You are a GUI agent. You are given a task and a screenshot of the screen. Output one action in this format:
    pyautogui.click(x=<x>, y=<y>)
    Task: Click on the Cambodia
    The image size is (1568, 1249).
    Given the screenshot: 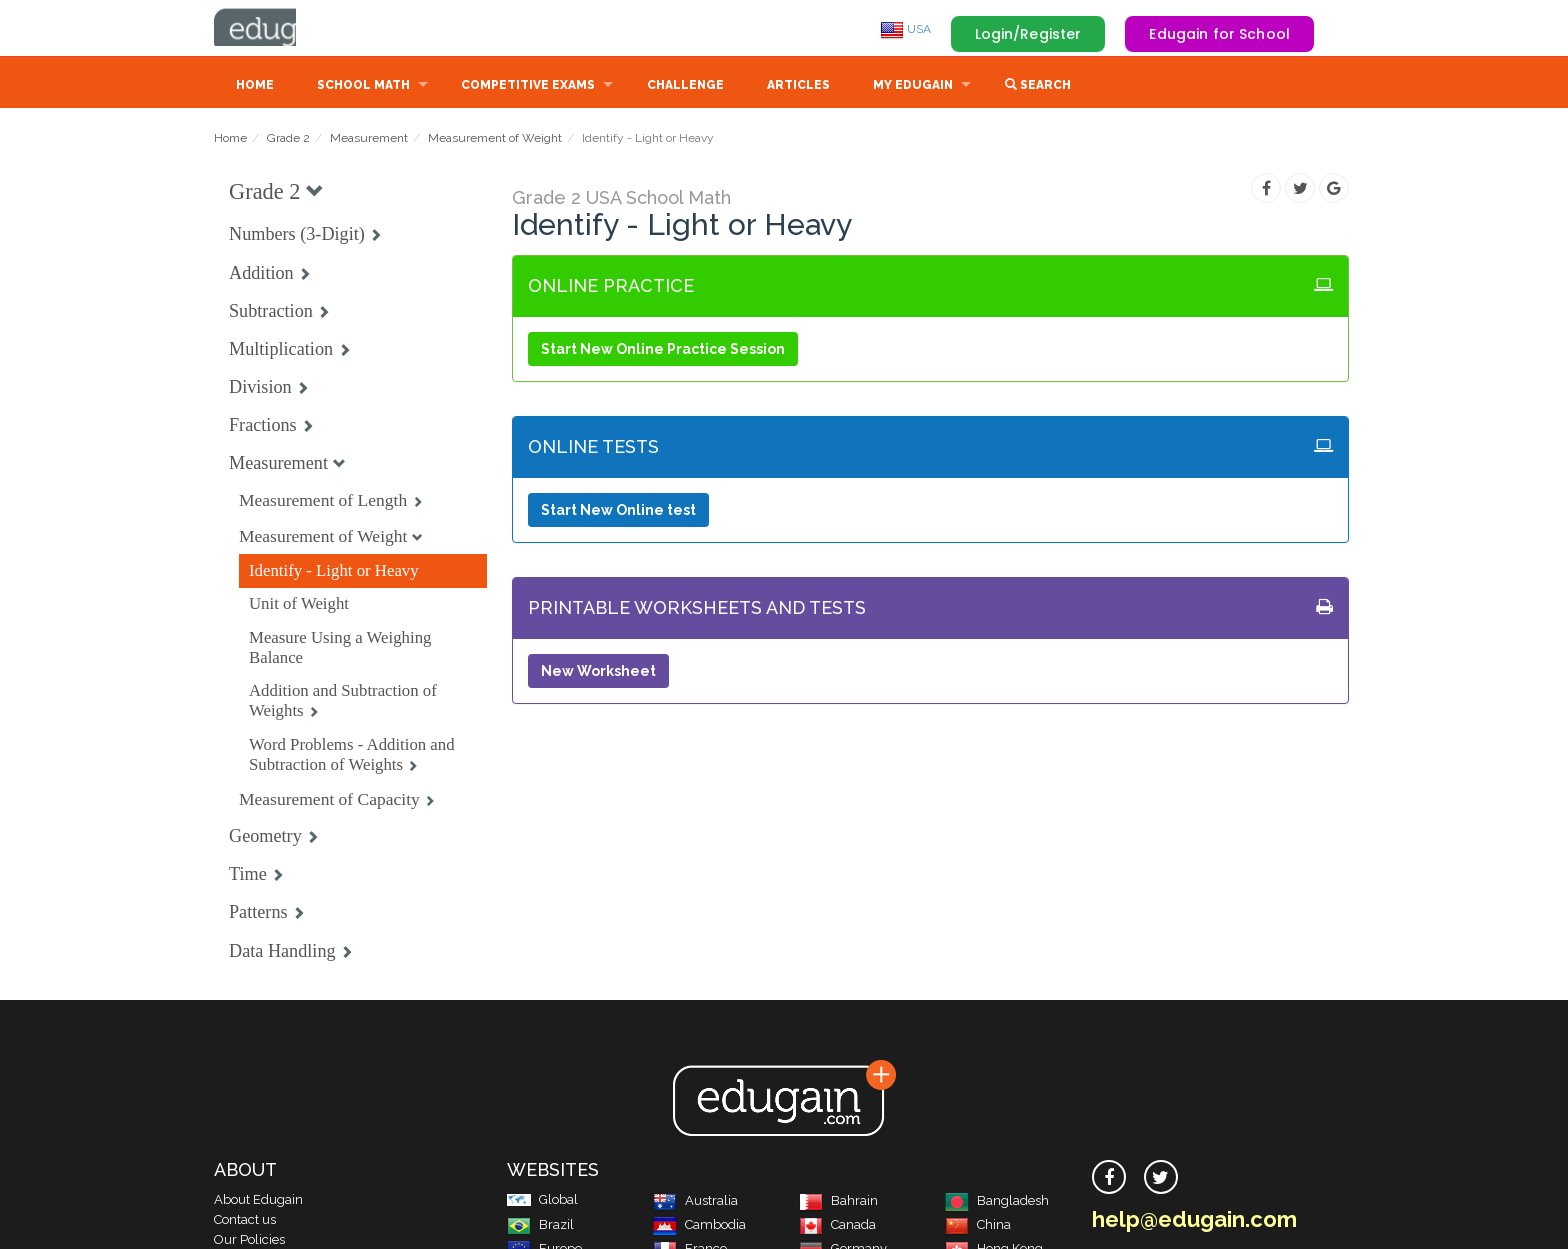 What is the action you would take?
    pyautogui.click(x=699, y=1226)
    